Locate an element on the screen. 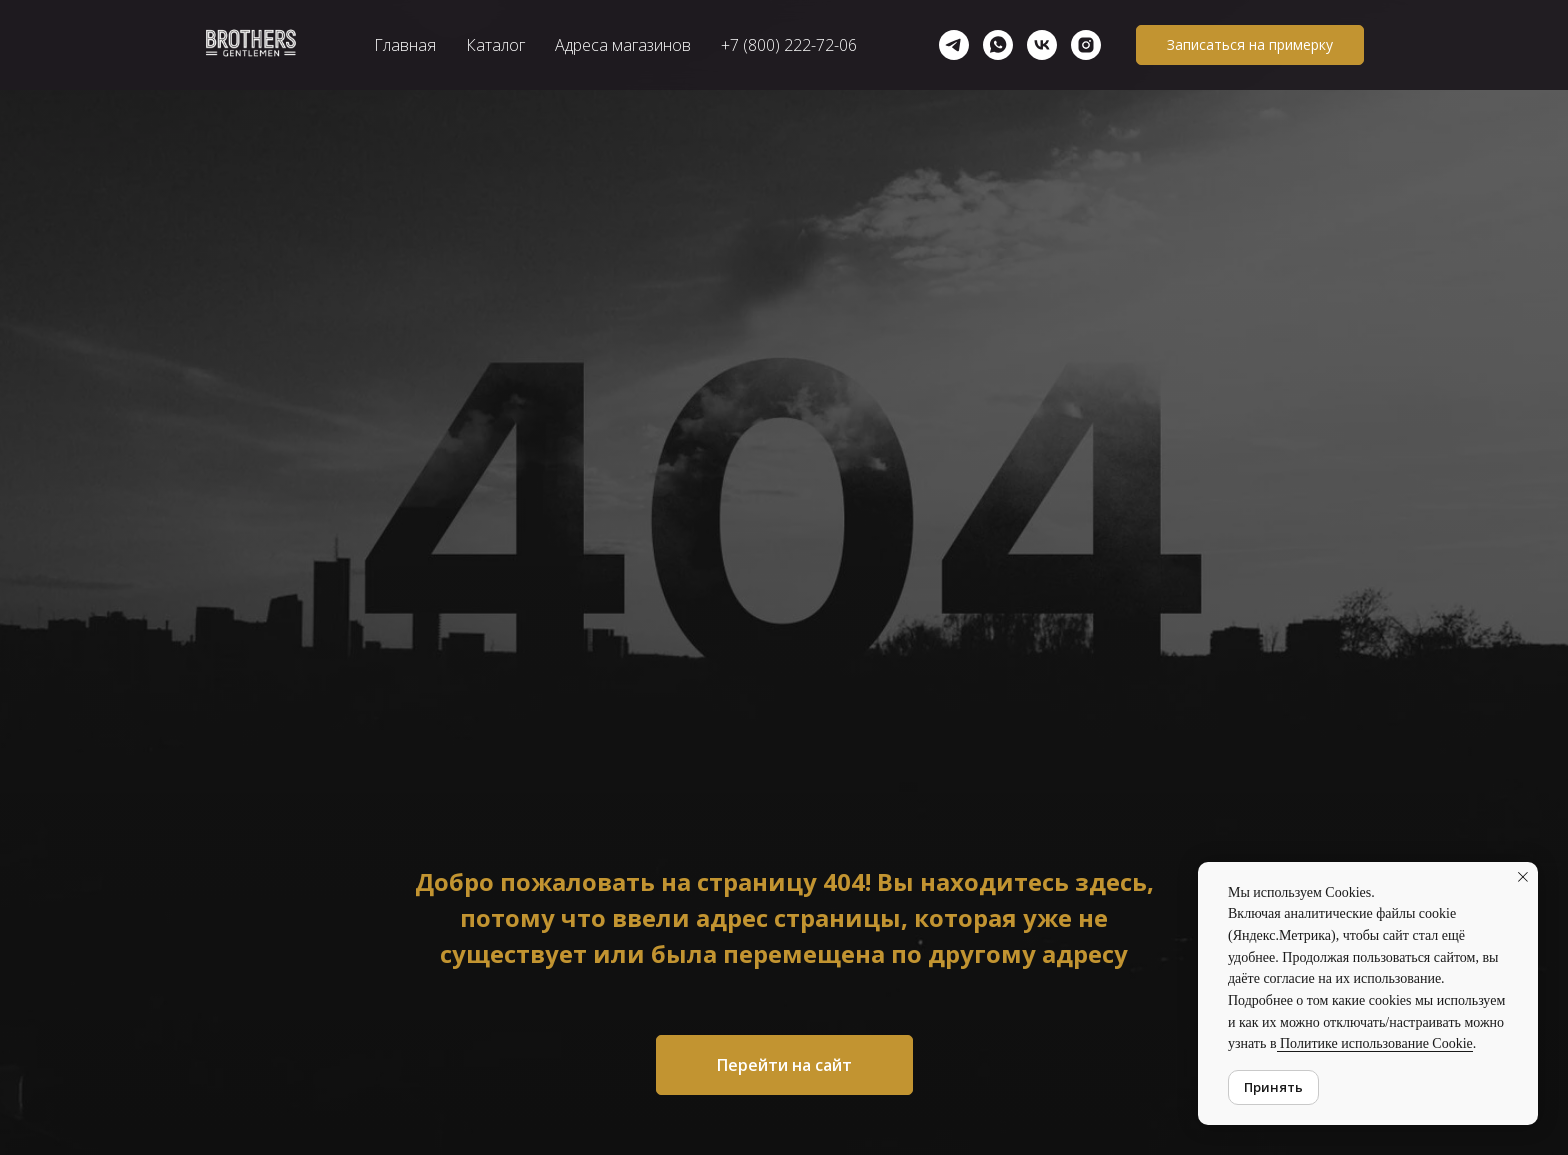  +7 (800) 222-72-06 is located at coordinates (789, 45).